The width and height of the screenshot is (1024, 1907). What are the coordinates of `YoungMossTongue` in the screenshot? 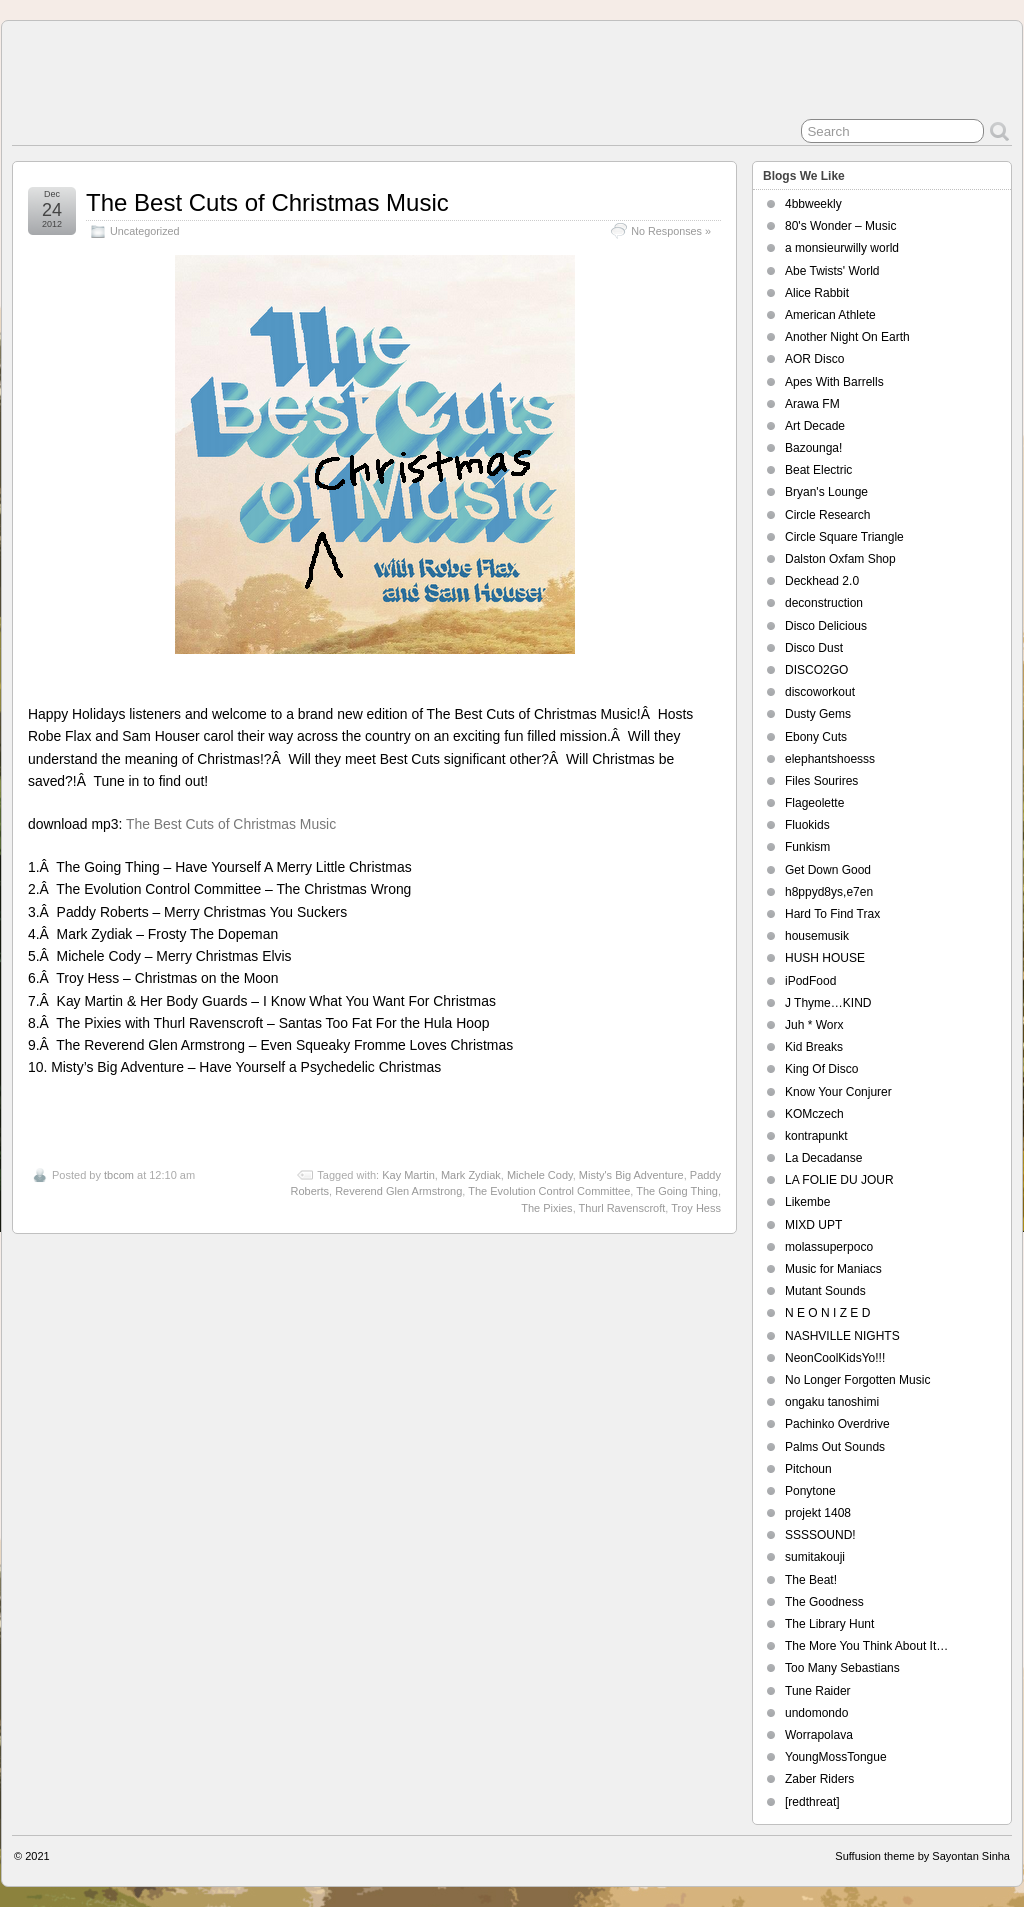 It's located at (836, 1757).